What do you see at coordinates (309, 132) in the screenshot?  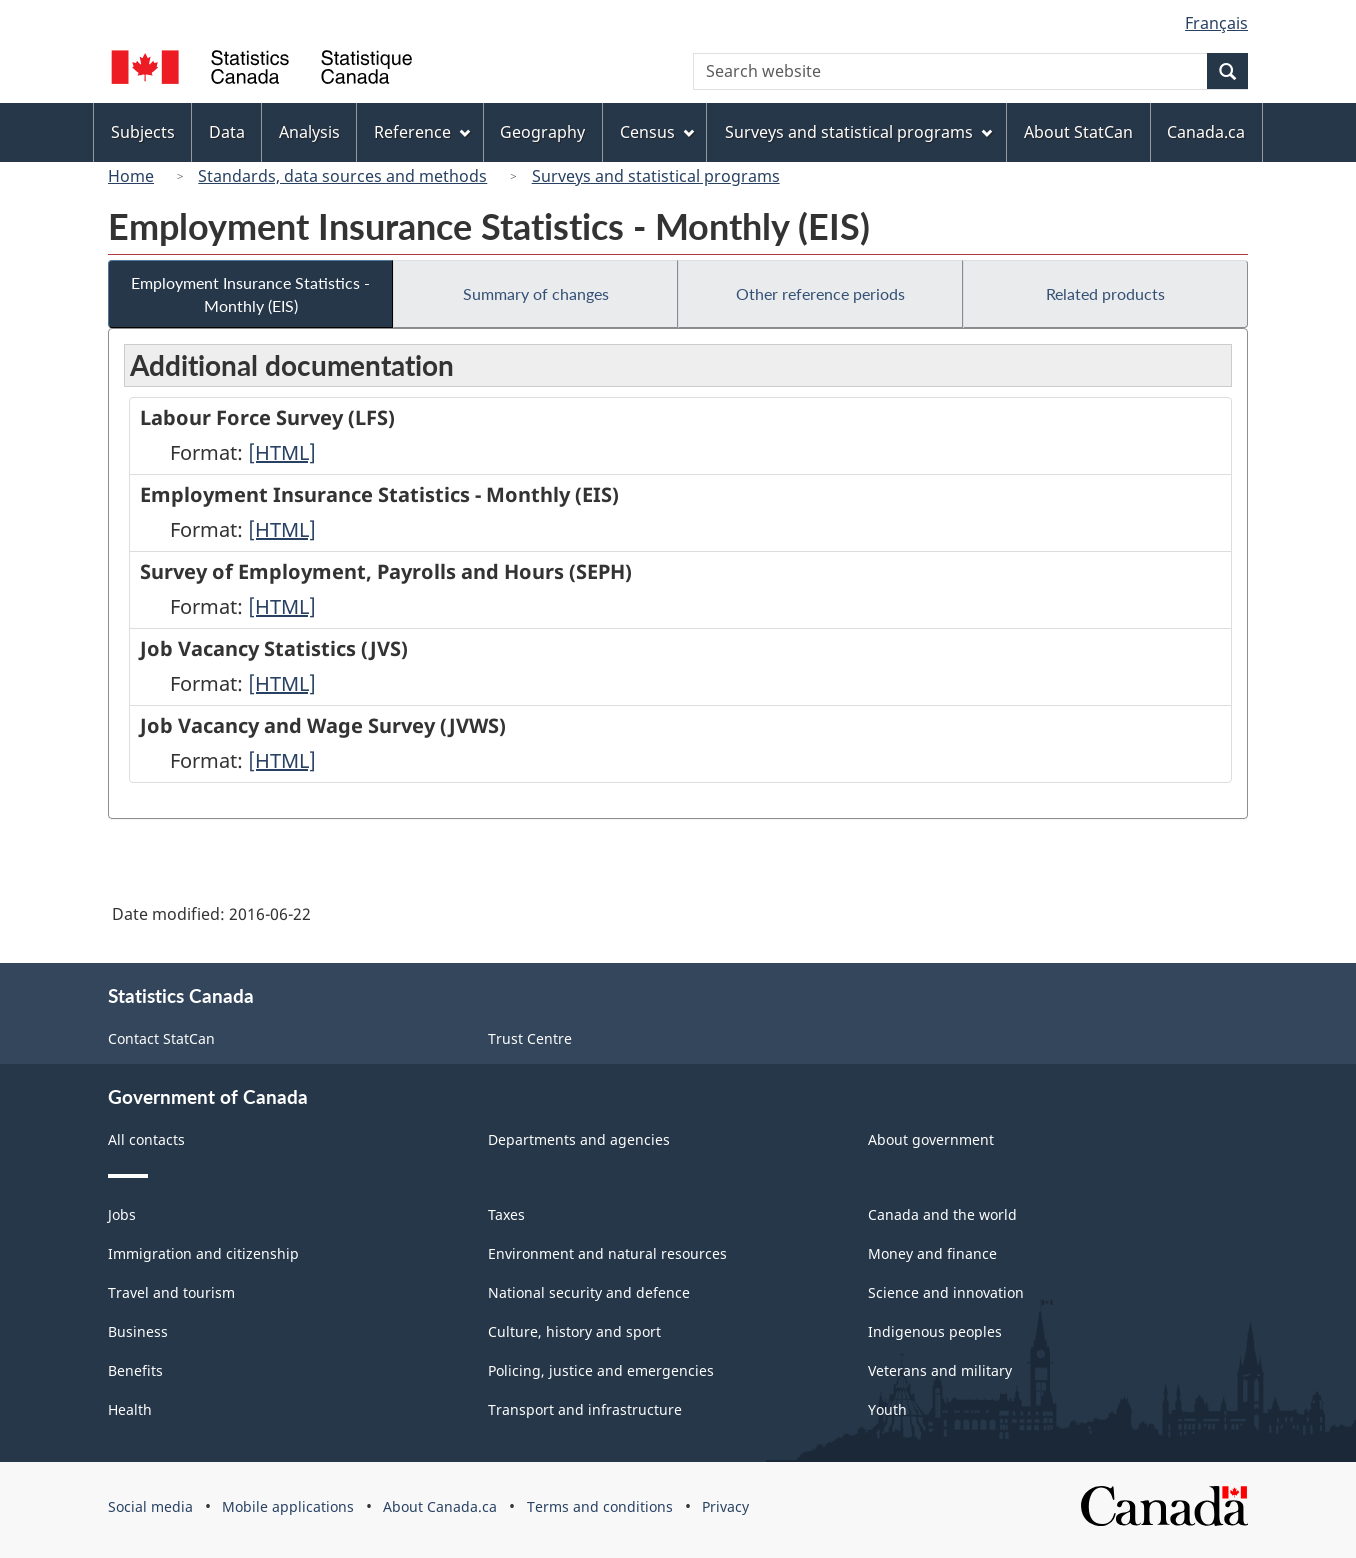 I see `Analysis [menuitem]` at bounding box center [309, 132].